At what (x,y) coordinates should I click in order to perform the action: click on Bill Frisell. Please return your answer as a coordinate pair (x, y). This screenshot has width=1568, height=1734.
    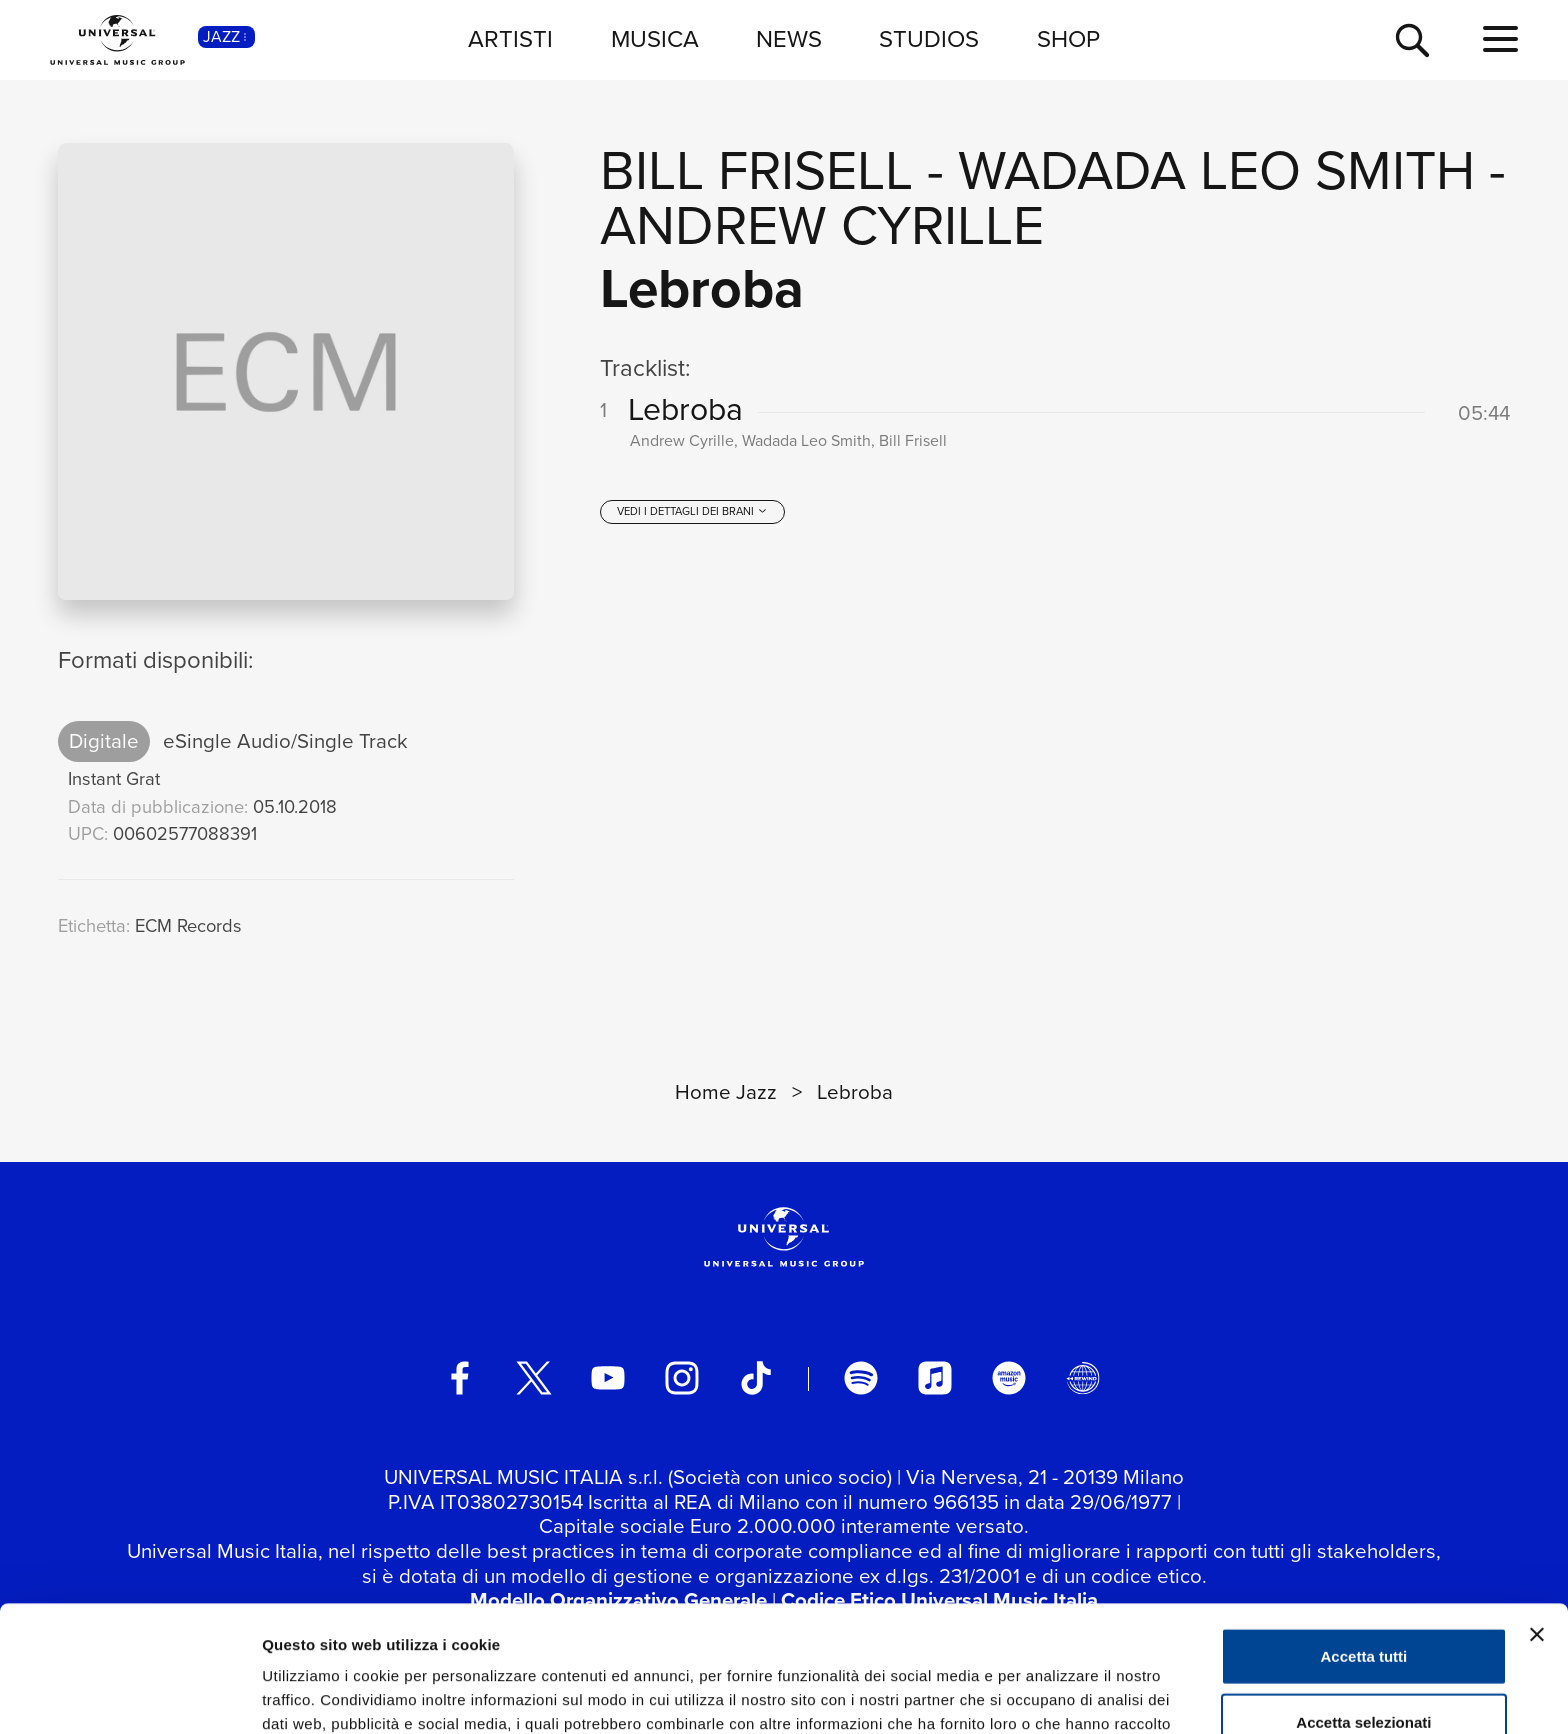
    Looking at the image, I should click on (756, 170).